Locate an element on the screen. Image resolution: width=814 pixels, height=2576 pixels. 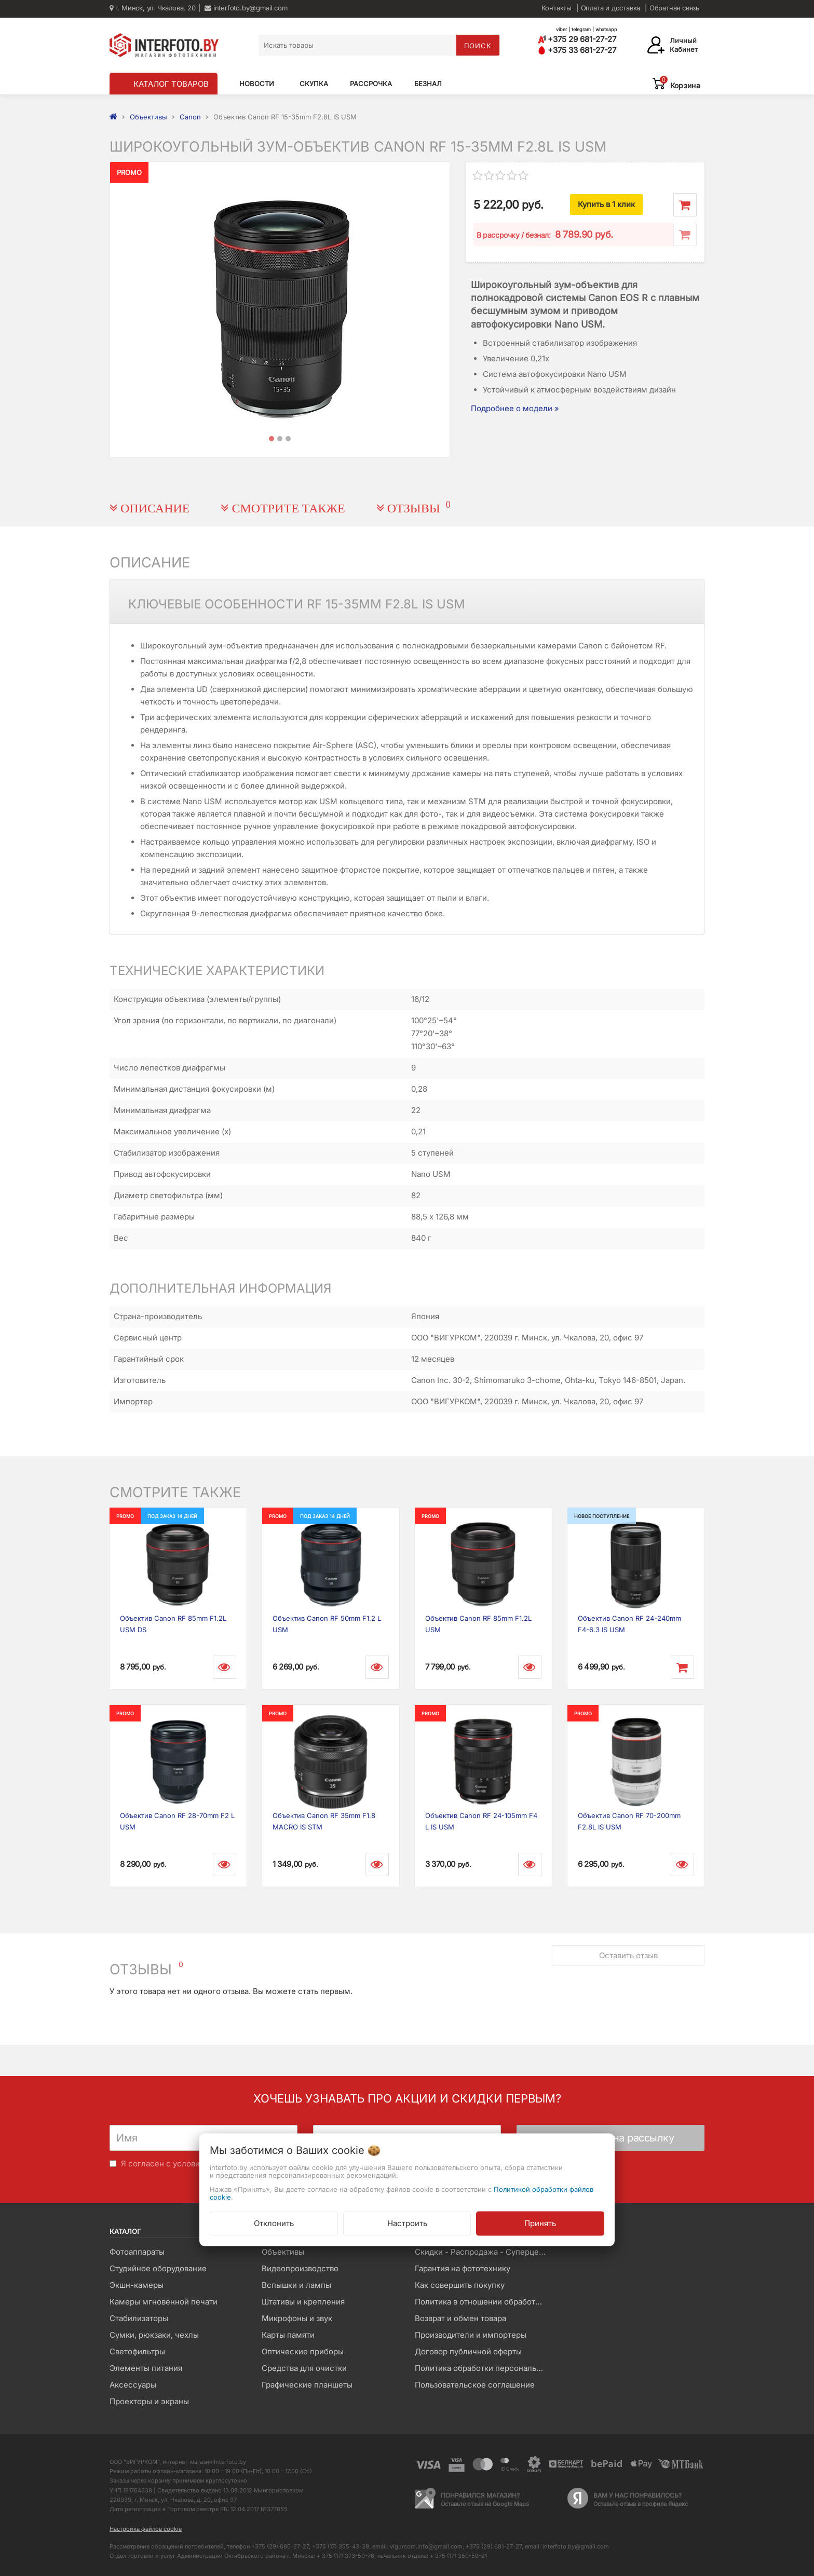
Рассрочка is located at coordinates (371, 83).